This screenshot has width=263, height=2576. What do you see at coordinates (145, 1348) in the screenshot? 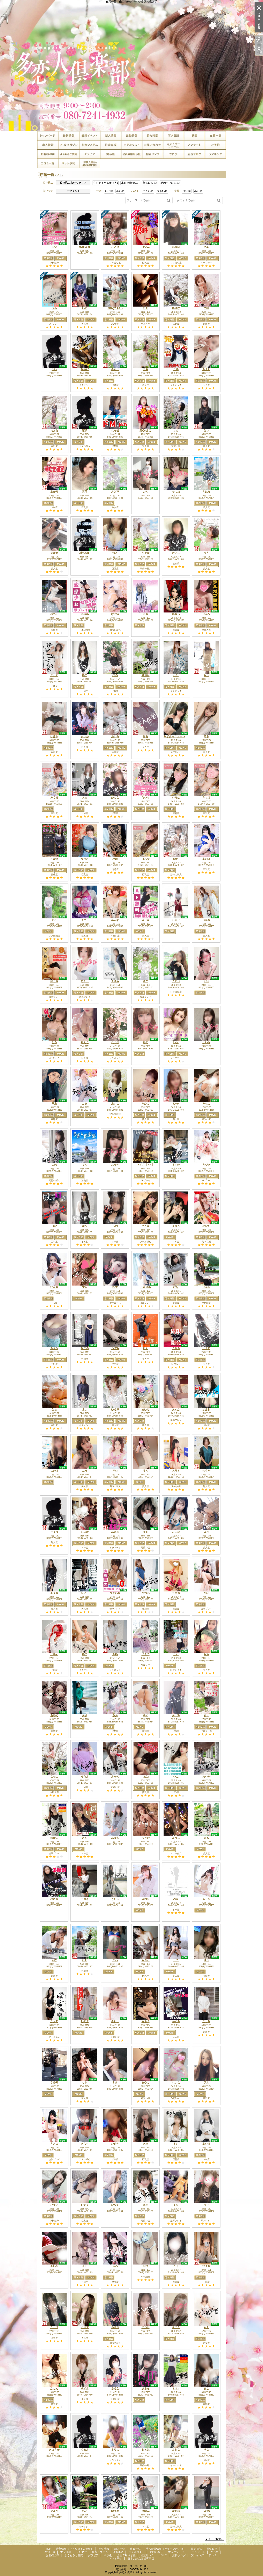
I see `れん` at bounding box center [145, 1348].